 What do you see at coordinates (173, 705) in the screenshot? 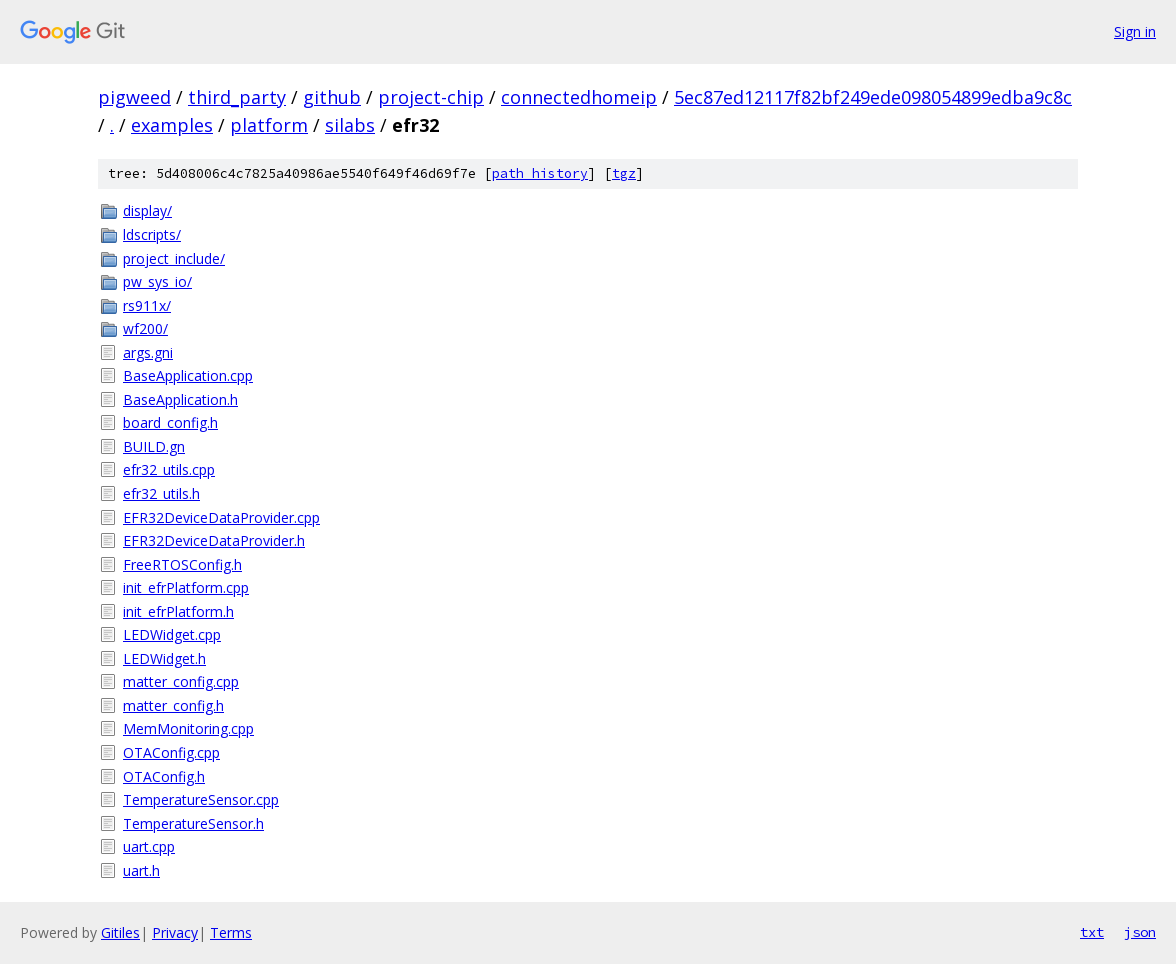
I see `matter_config.h` at bounding box center [173, 705].